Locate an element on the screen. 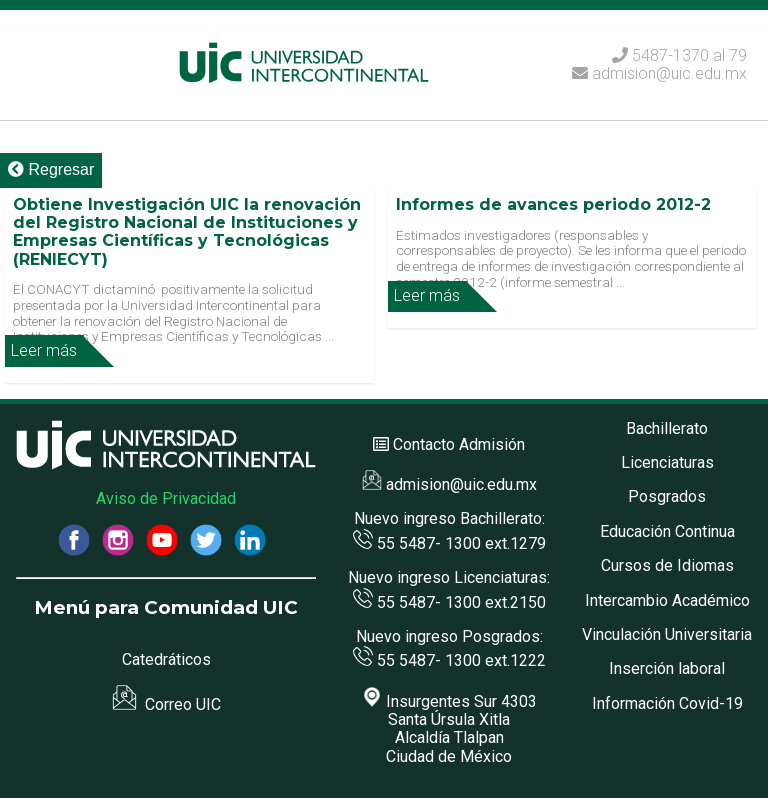 The image size is (768, 798). Posgrados is located at coordinates (667, 496).